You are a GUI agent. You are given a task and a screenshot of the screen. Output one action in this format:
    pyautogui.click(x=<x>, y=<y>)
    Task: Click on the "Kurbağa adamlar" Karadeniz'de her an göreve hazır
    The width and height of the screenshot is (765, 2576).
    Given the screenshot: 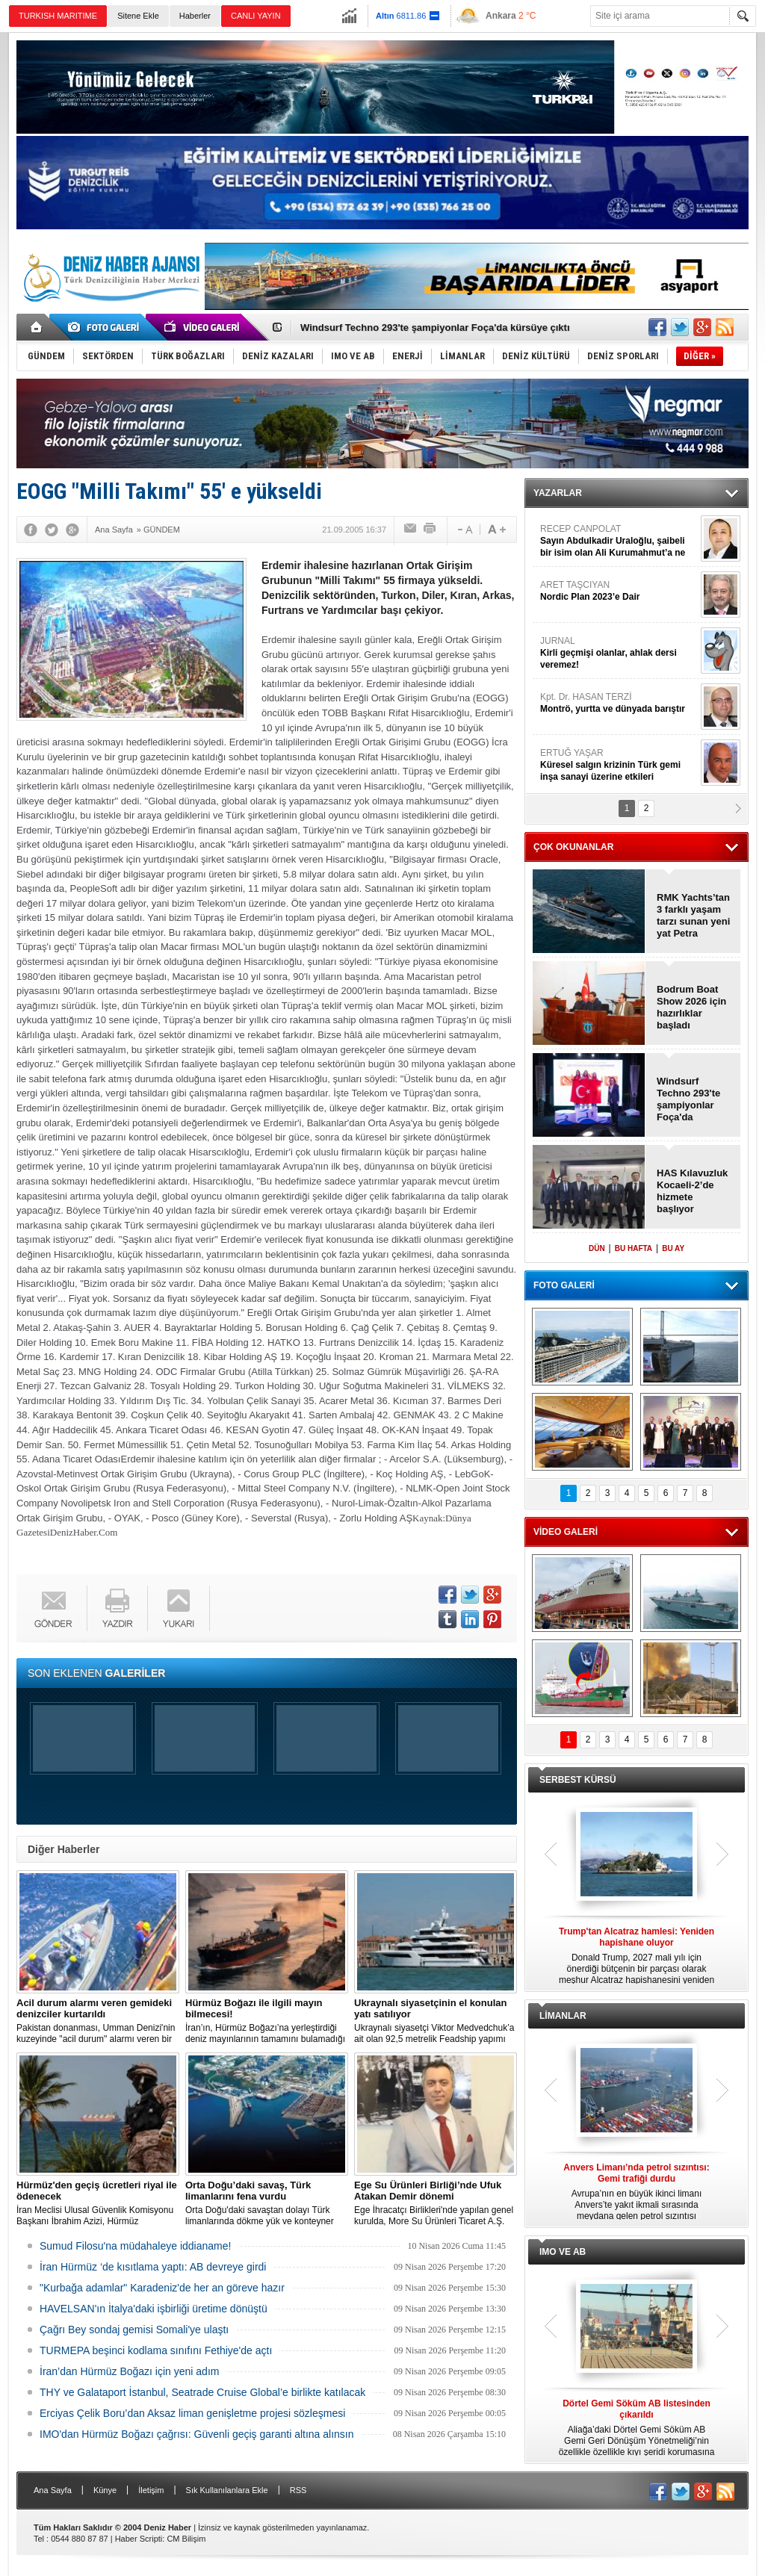 What is the action you would take?
    pyautogui.click(x=162, y=2288)
    